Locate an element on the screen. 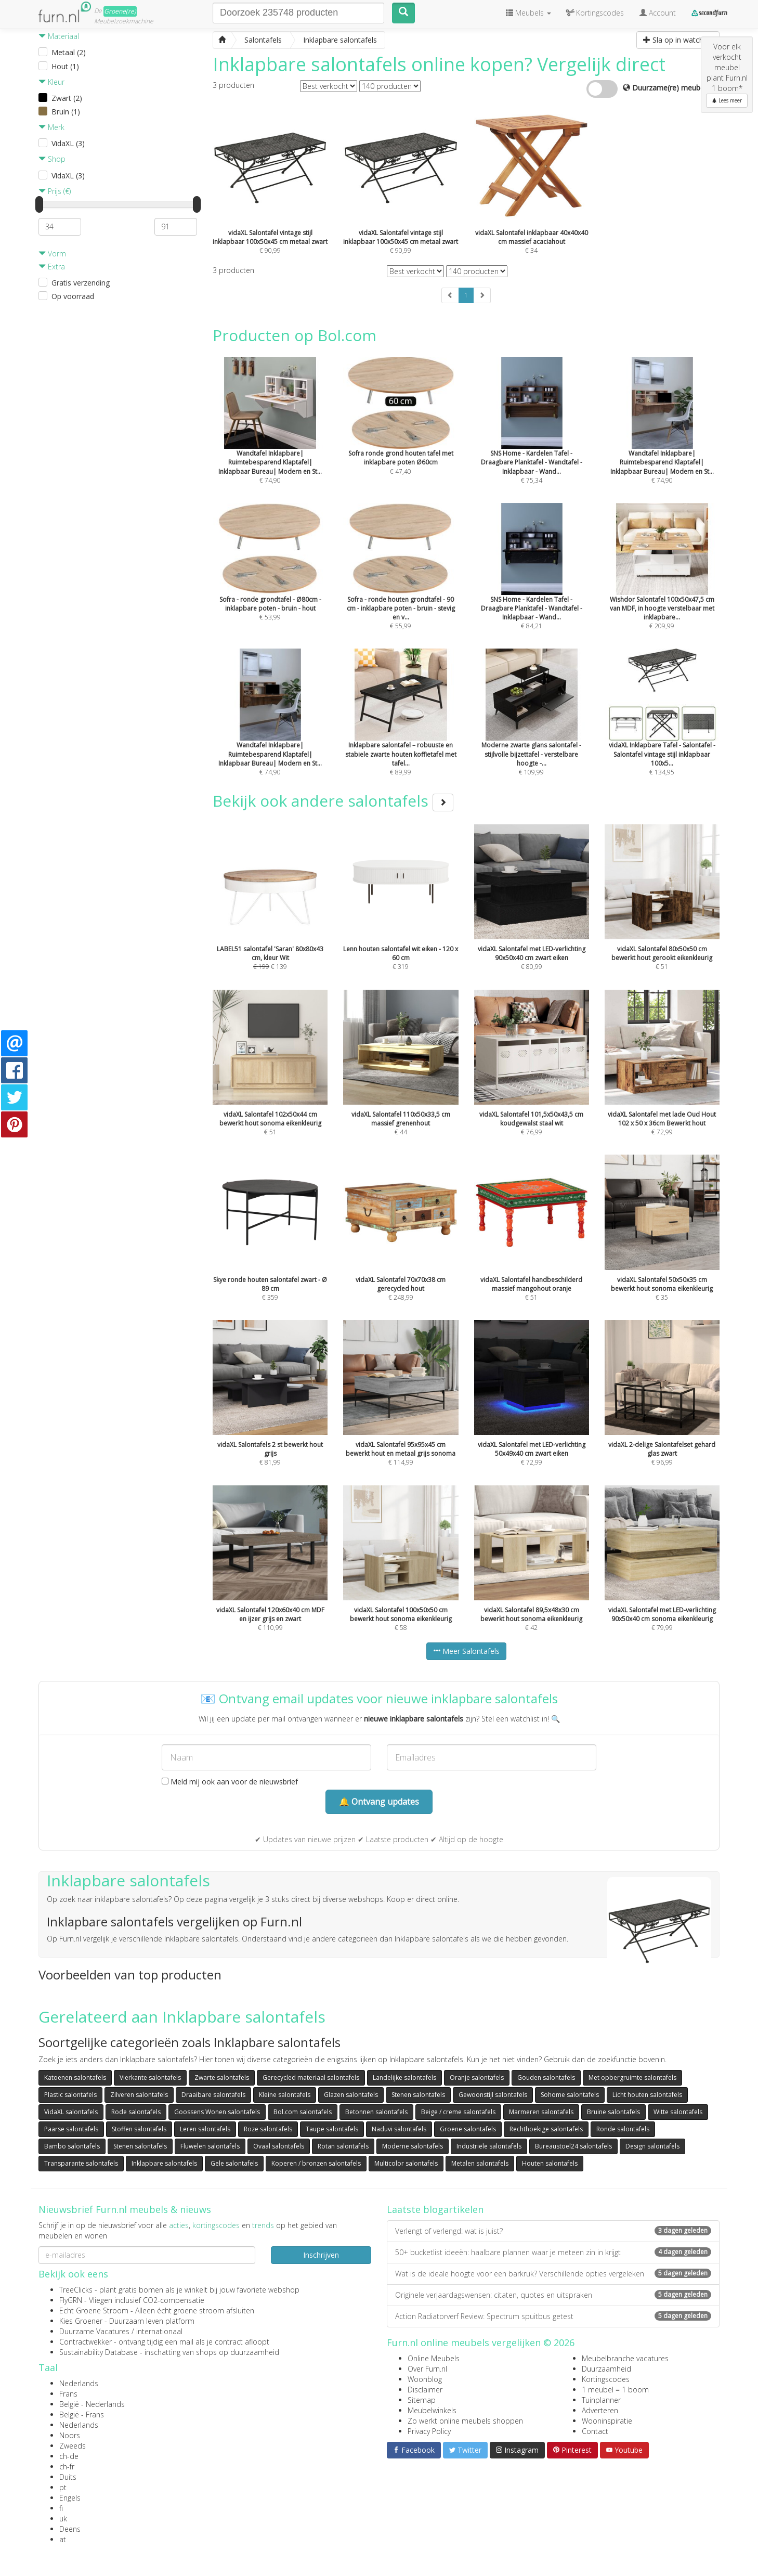  Extra is located at coordinates (51, 266).